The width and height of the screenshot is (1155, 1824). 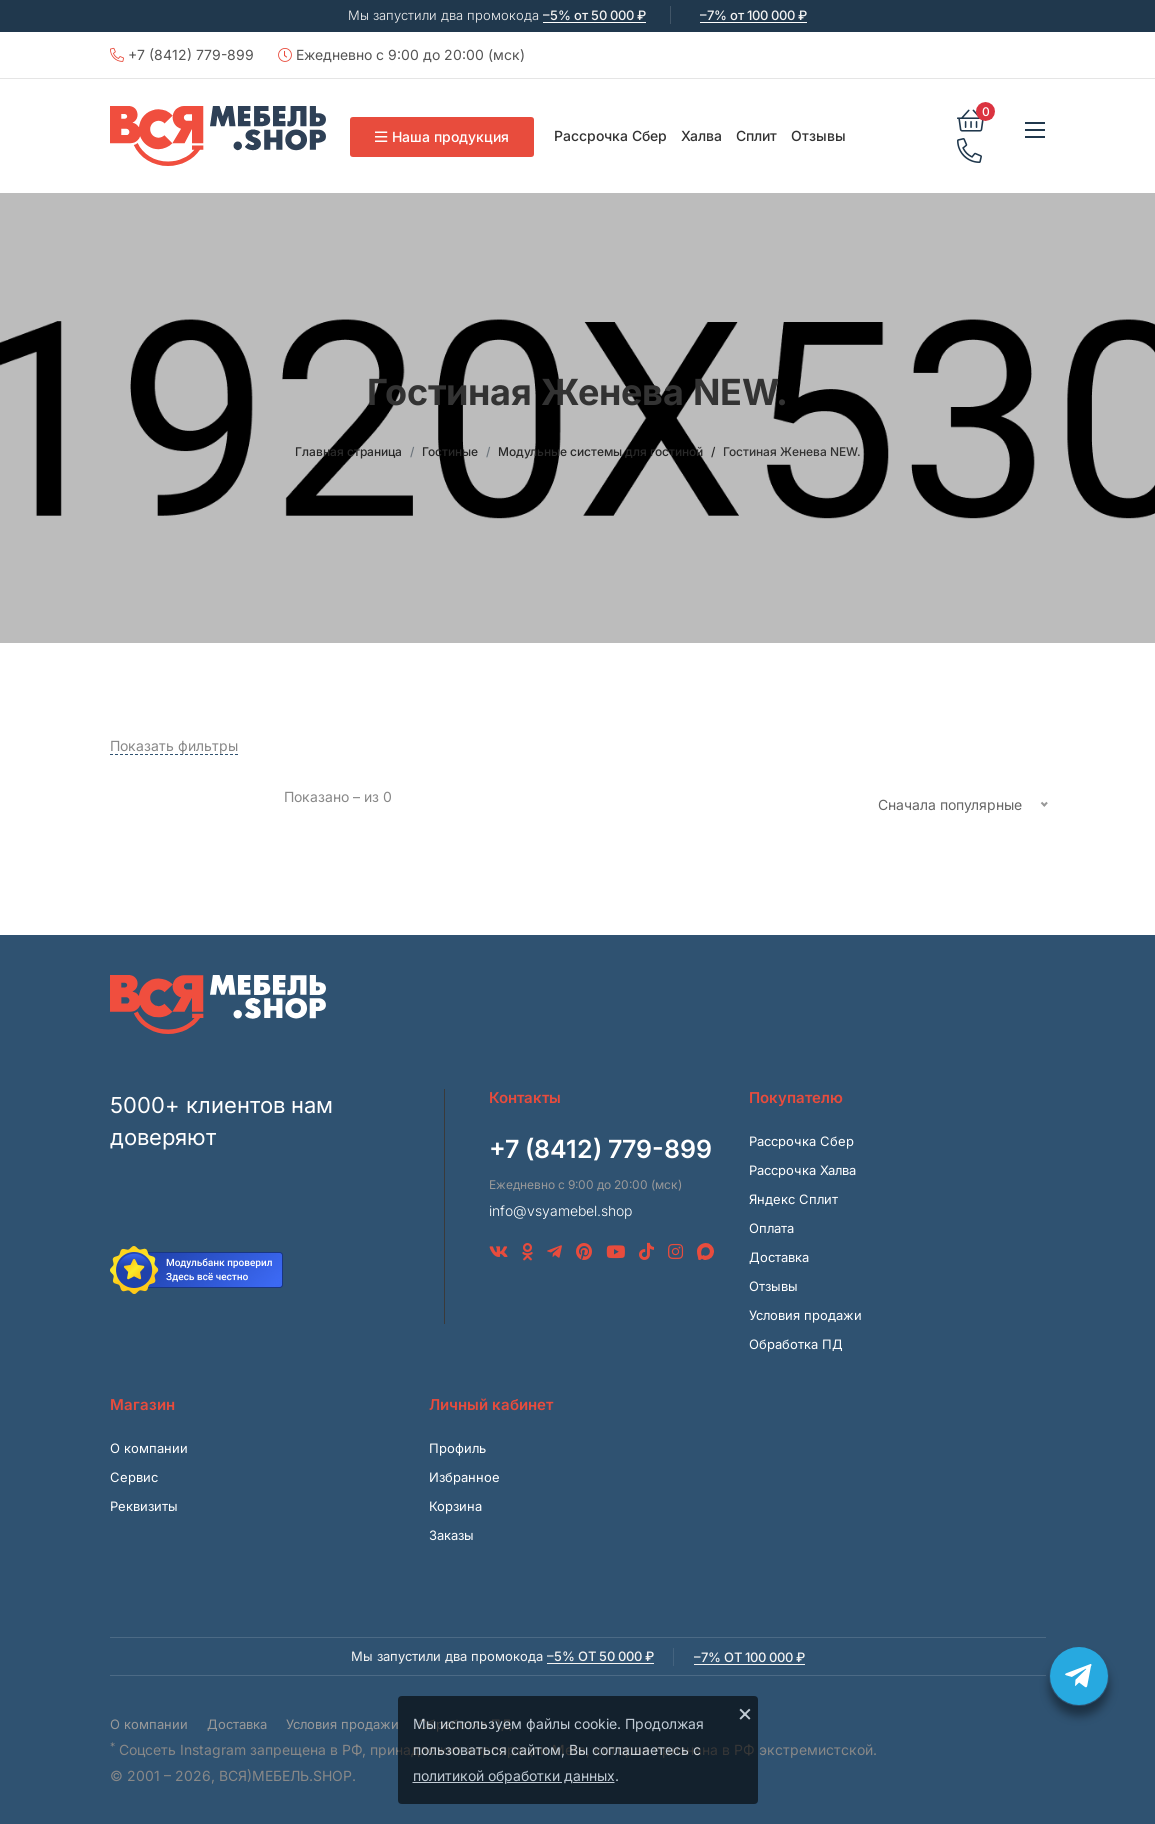 I want to click on политикой обработки данных, so click(x=514, y=1775).